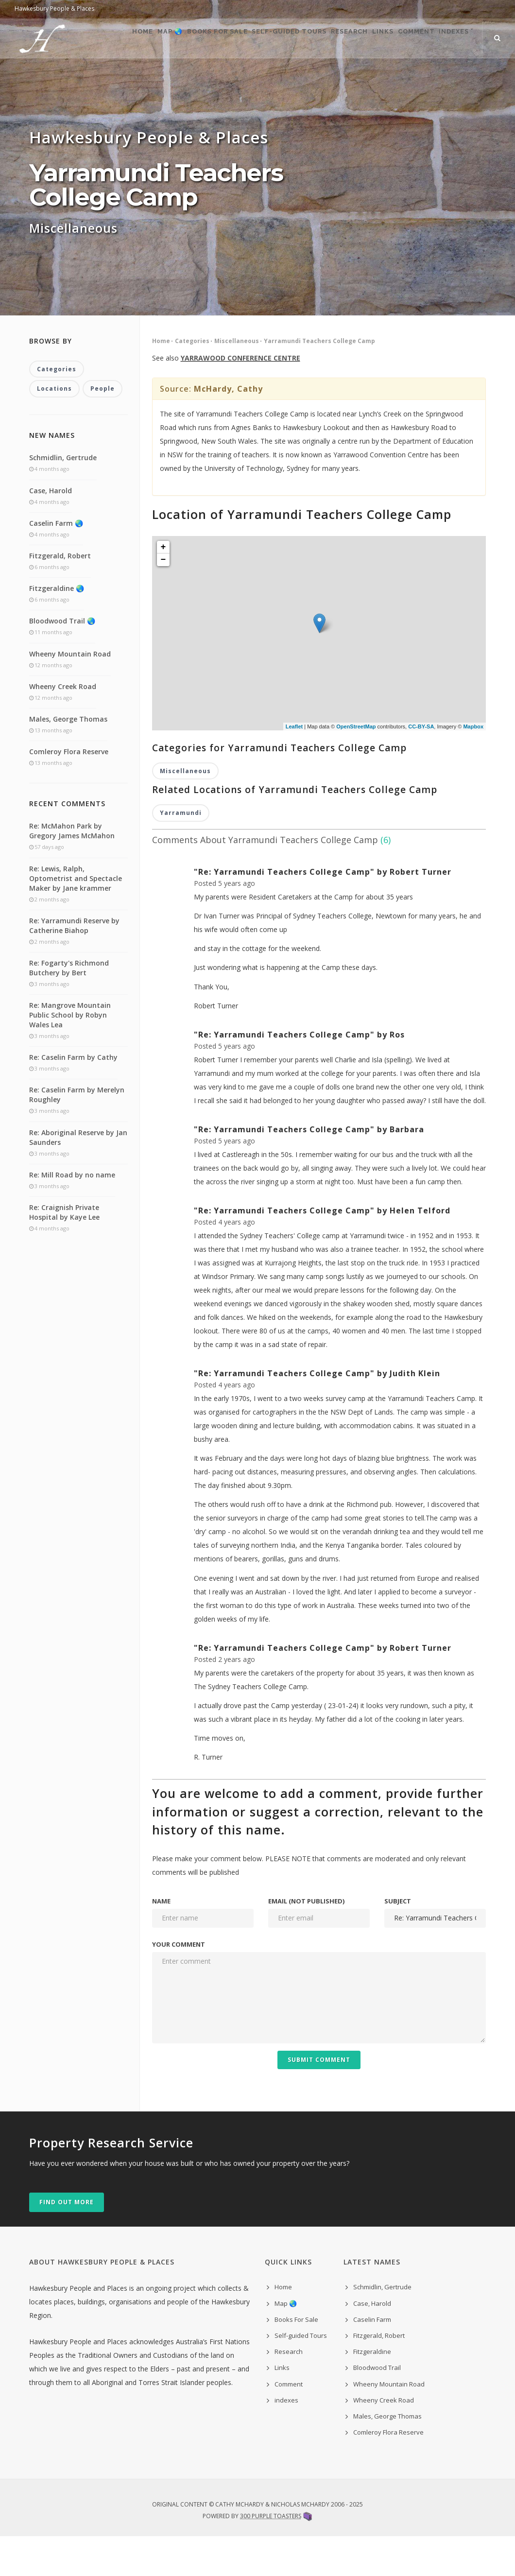 The image size is (515, 2576). I want to click on Fitzgeraldine, so click(372, 2391).